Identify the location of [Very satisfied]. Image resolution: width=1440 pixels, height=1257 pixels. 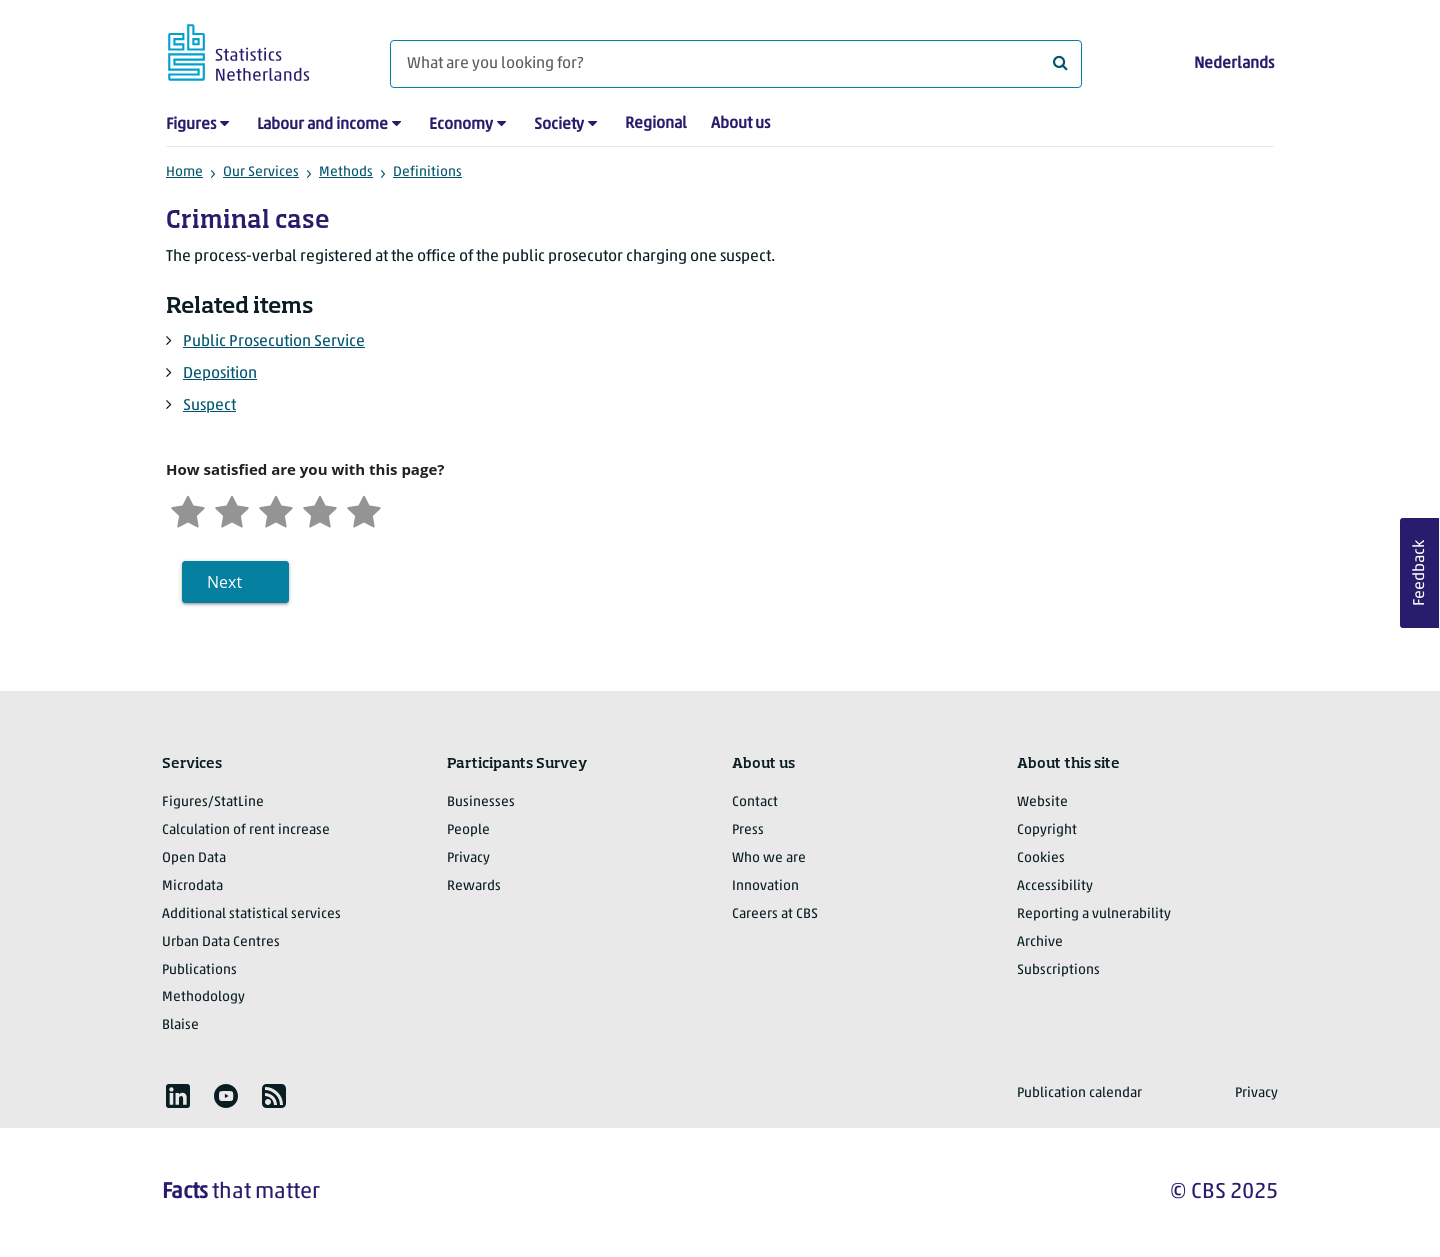
(364, 509).